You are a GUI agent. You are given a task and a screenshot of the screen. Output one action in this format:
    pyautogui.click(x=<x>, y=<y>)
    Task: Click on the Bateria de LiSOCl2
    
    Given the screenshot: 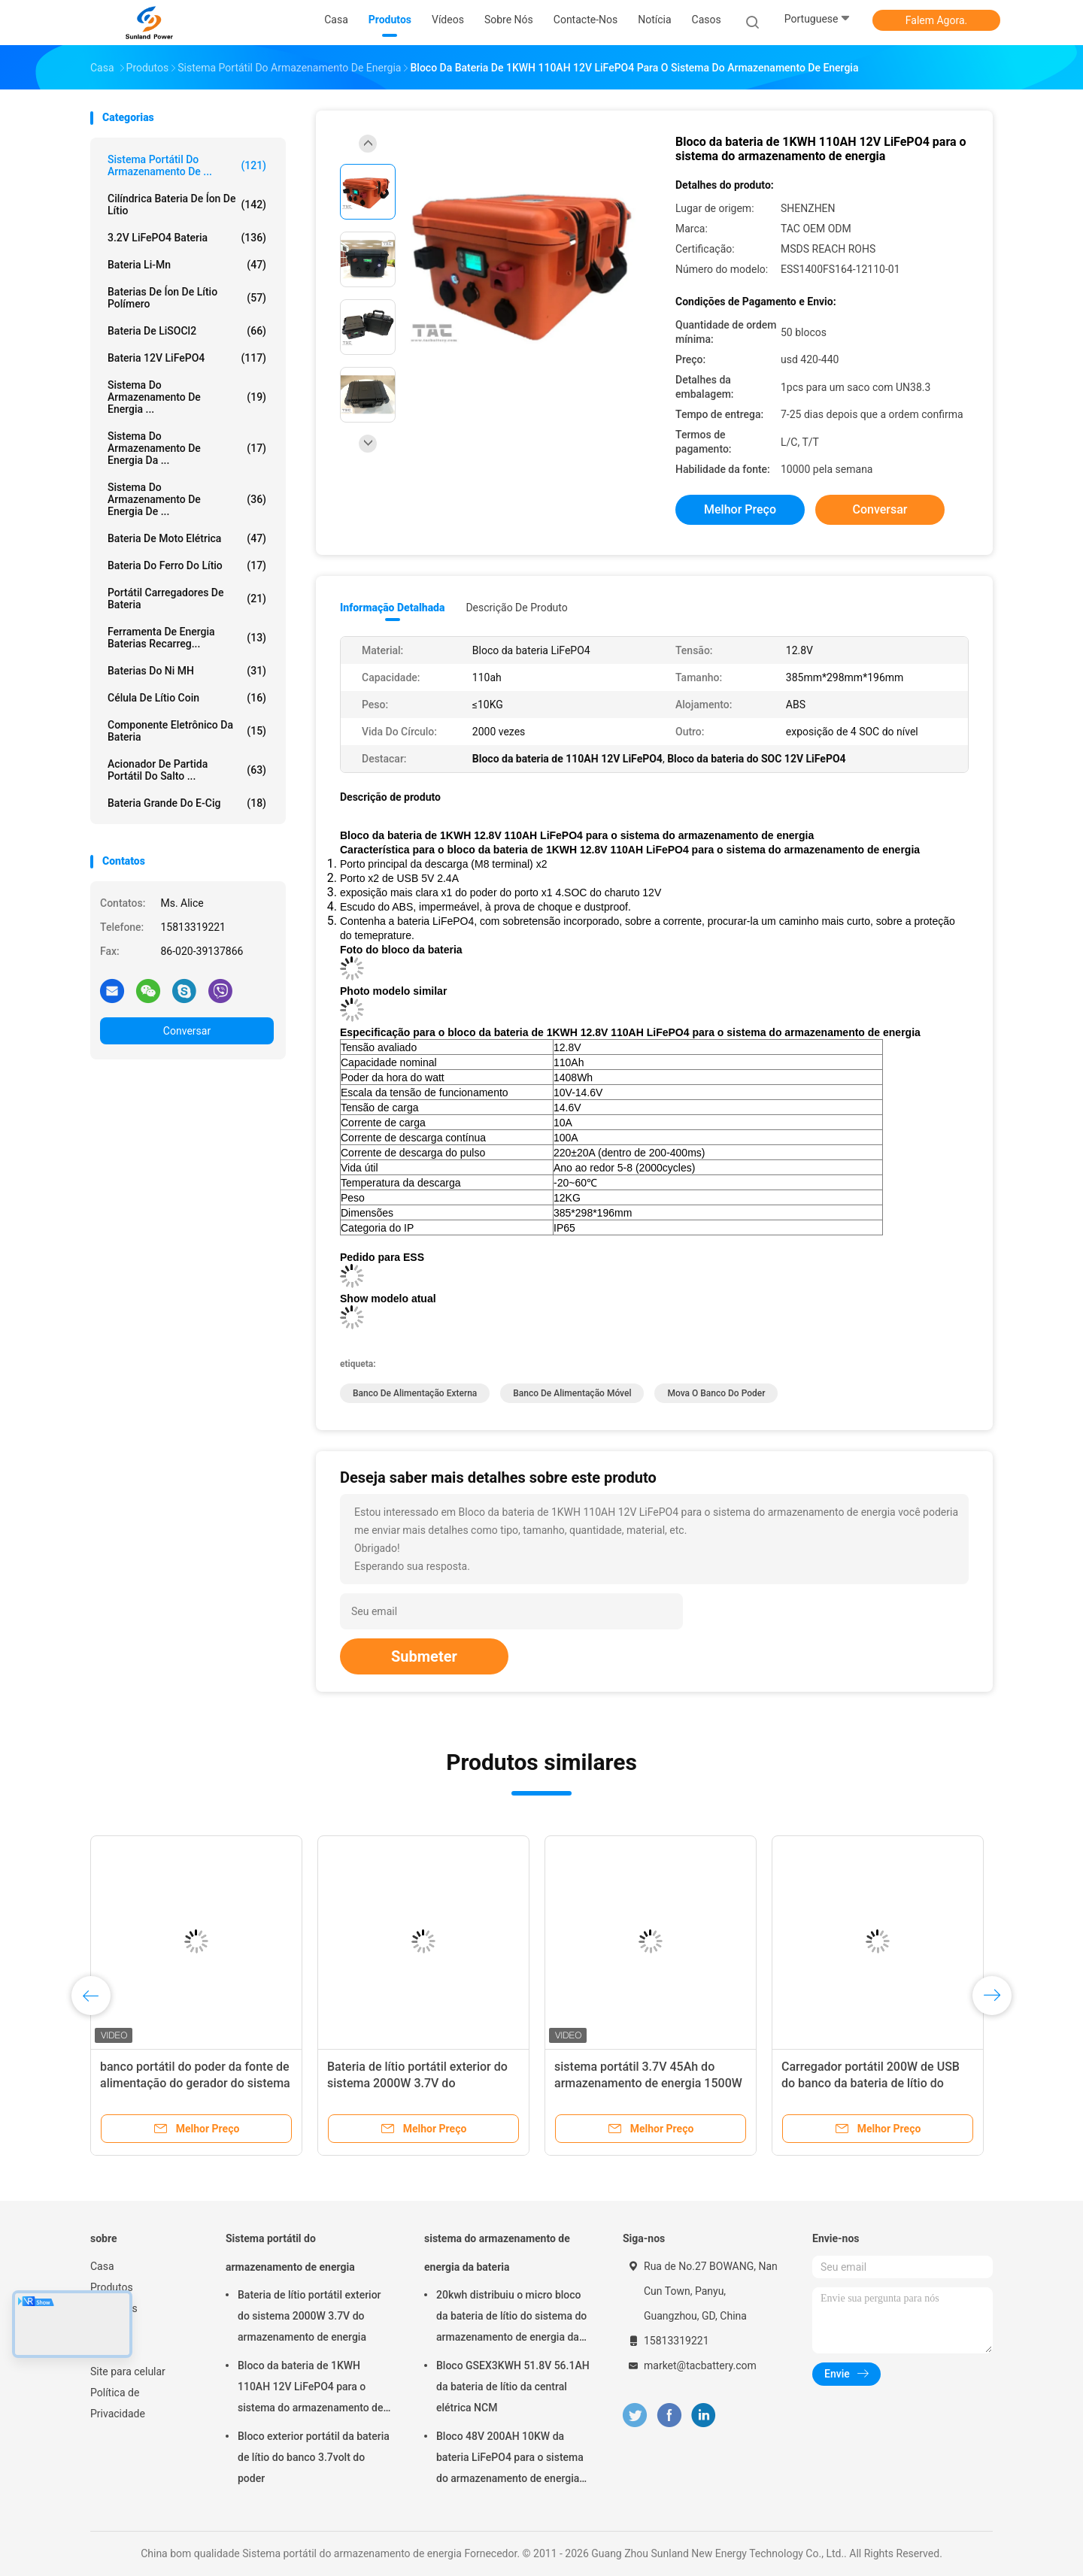 What is the action you would take?
    pyautogui.click(x=187, y=330)
    